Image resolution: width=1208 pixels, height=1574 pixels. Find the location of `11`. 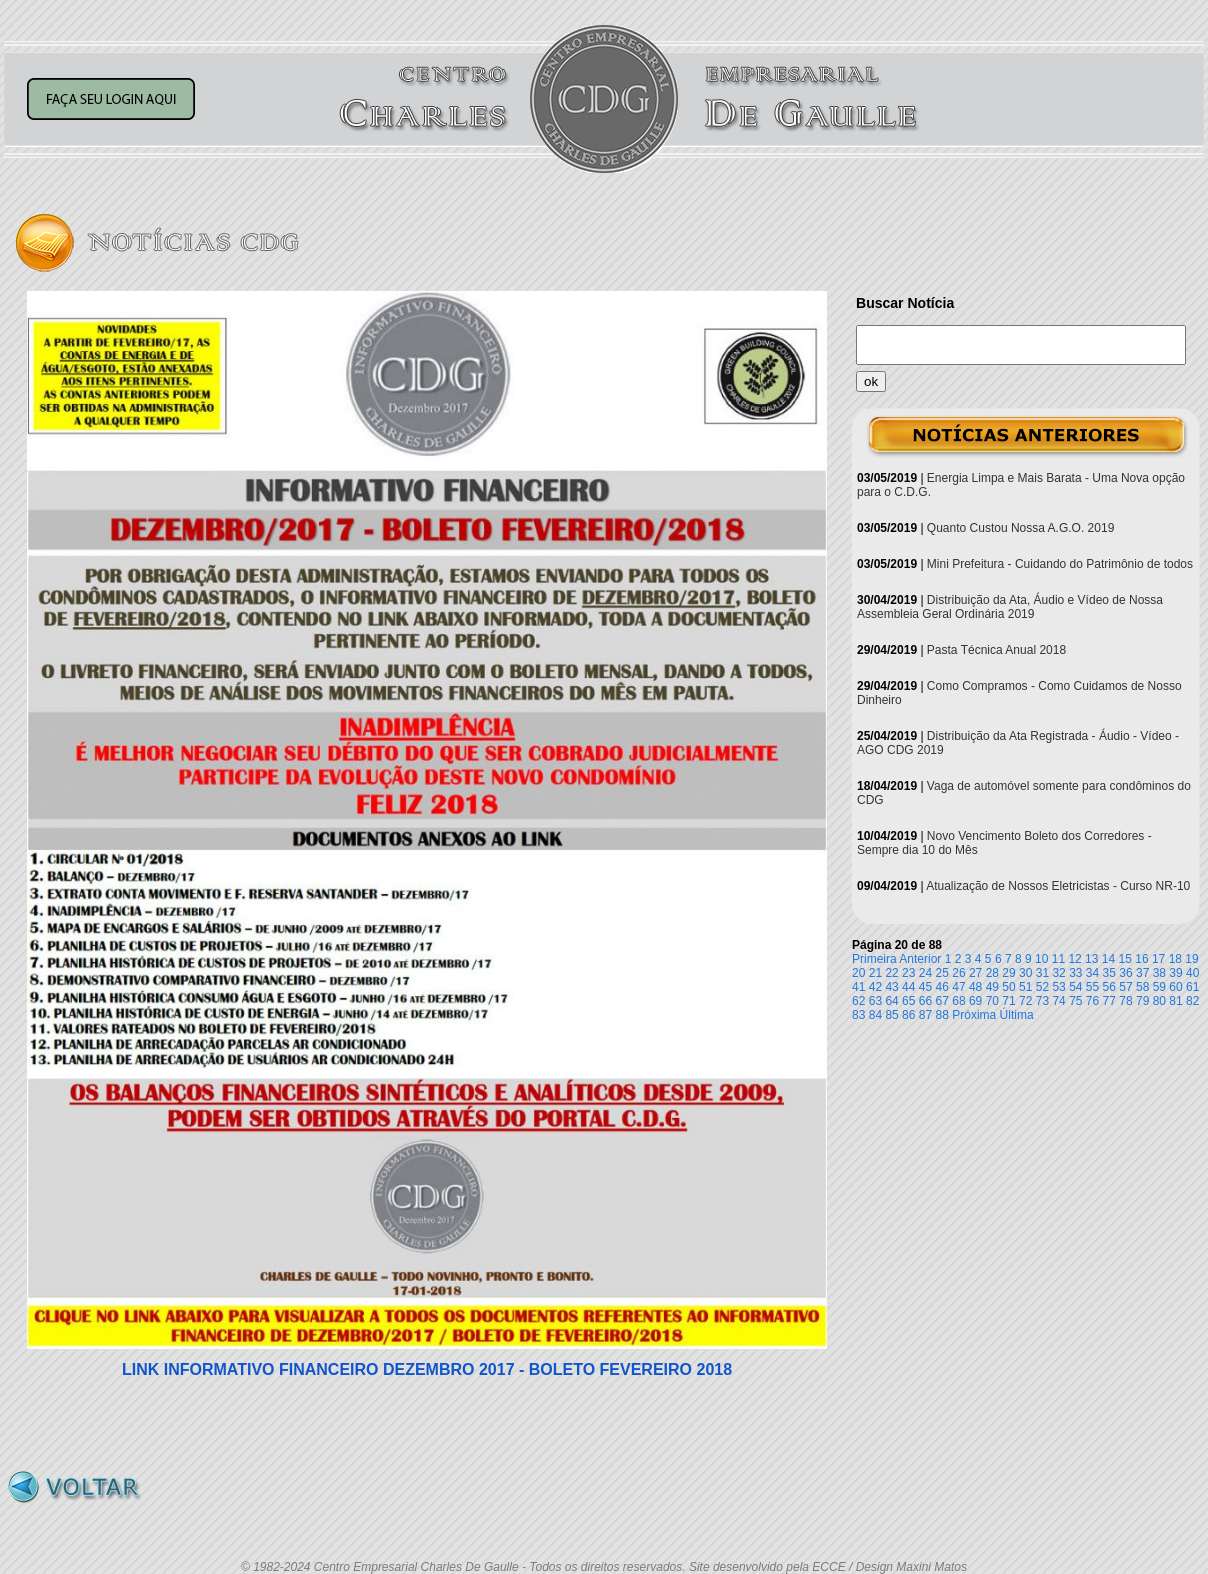

11 is located at coordinates (1058, 959).